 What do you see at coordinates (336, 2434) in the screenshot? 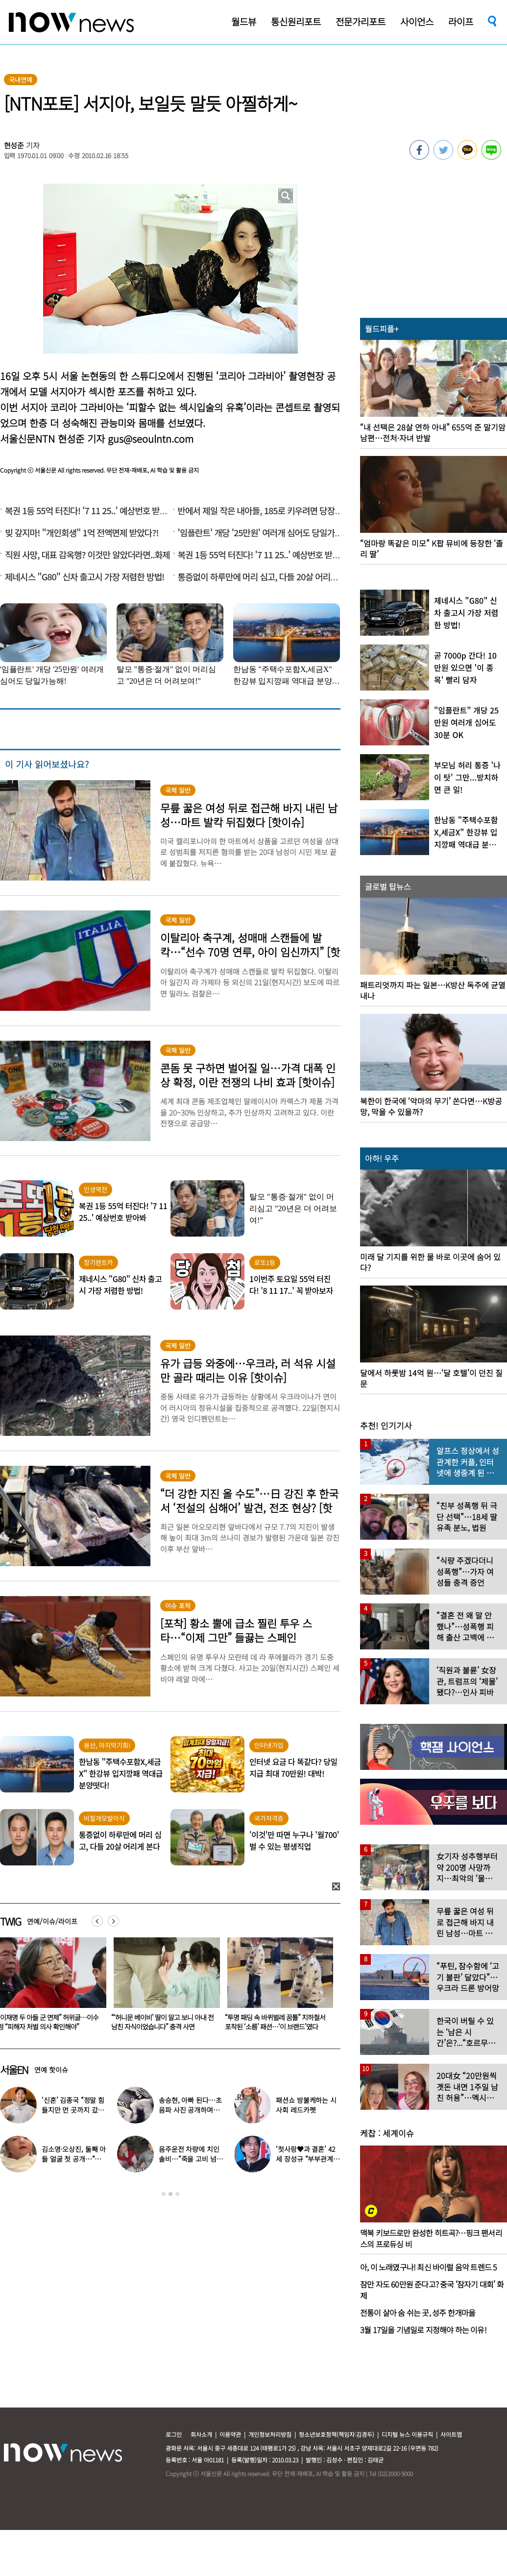
I see `청소년보호정책(책임자:김경두)` at bounding box center [336, 2434].